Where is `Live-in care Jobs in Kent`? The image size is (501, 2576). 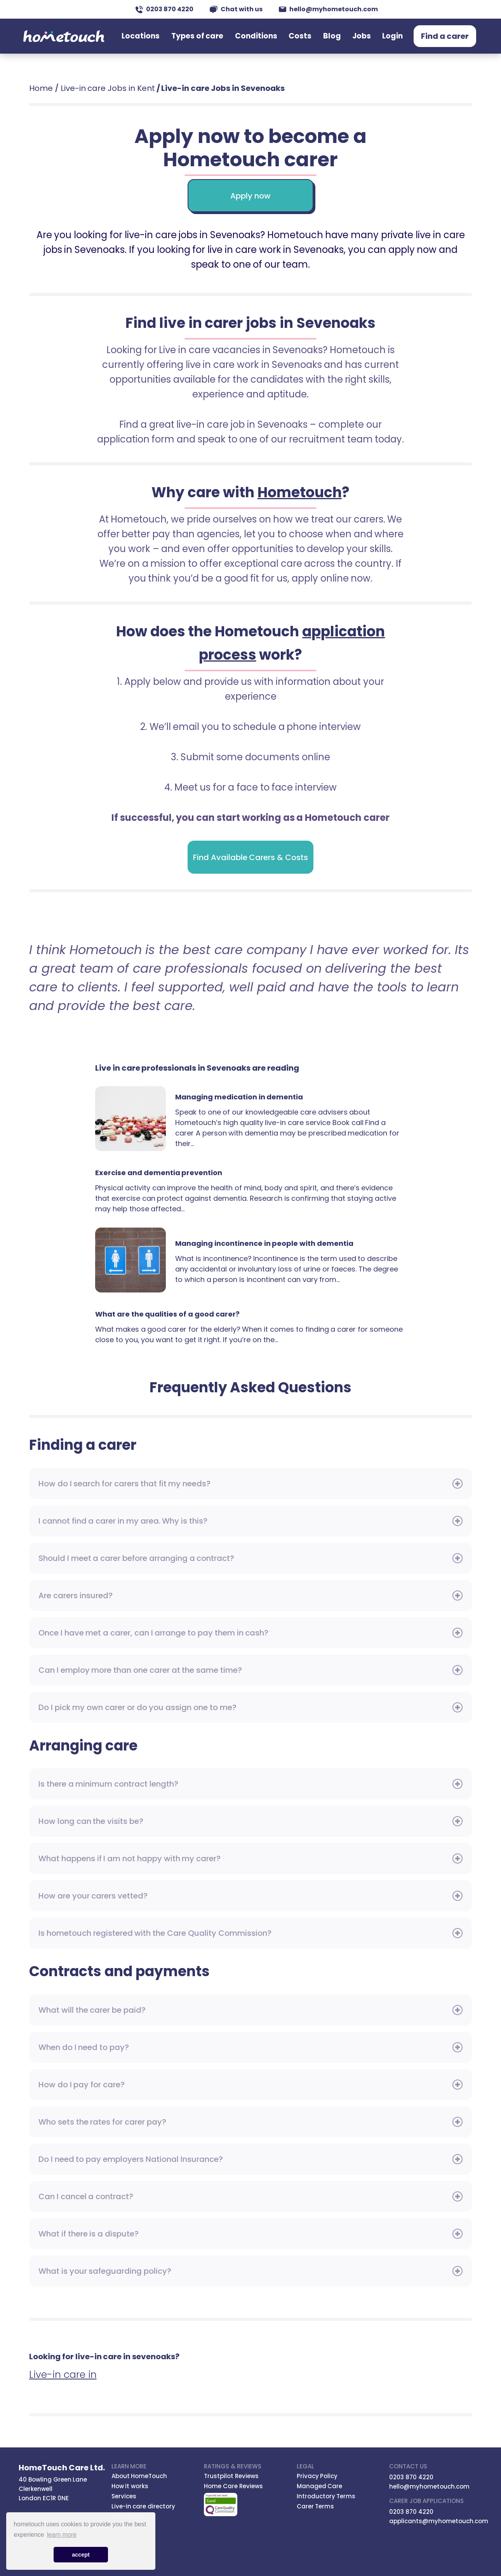
Live-in care Jobs in Kent is located at coordinates (108, 88).